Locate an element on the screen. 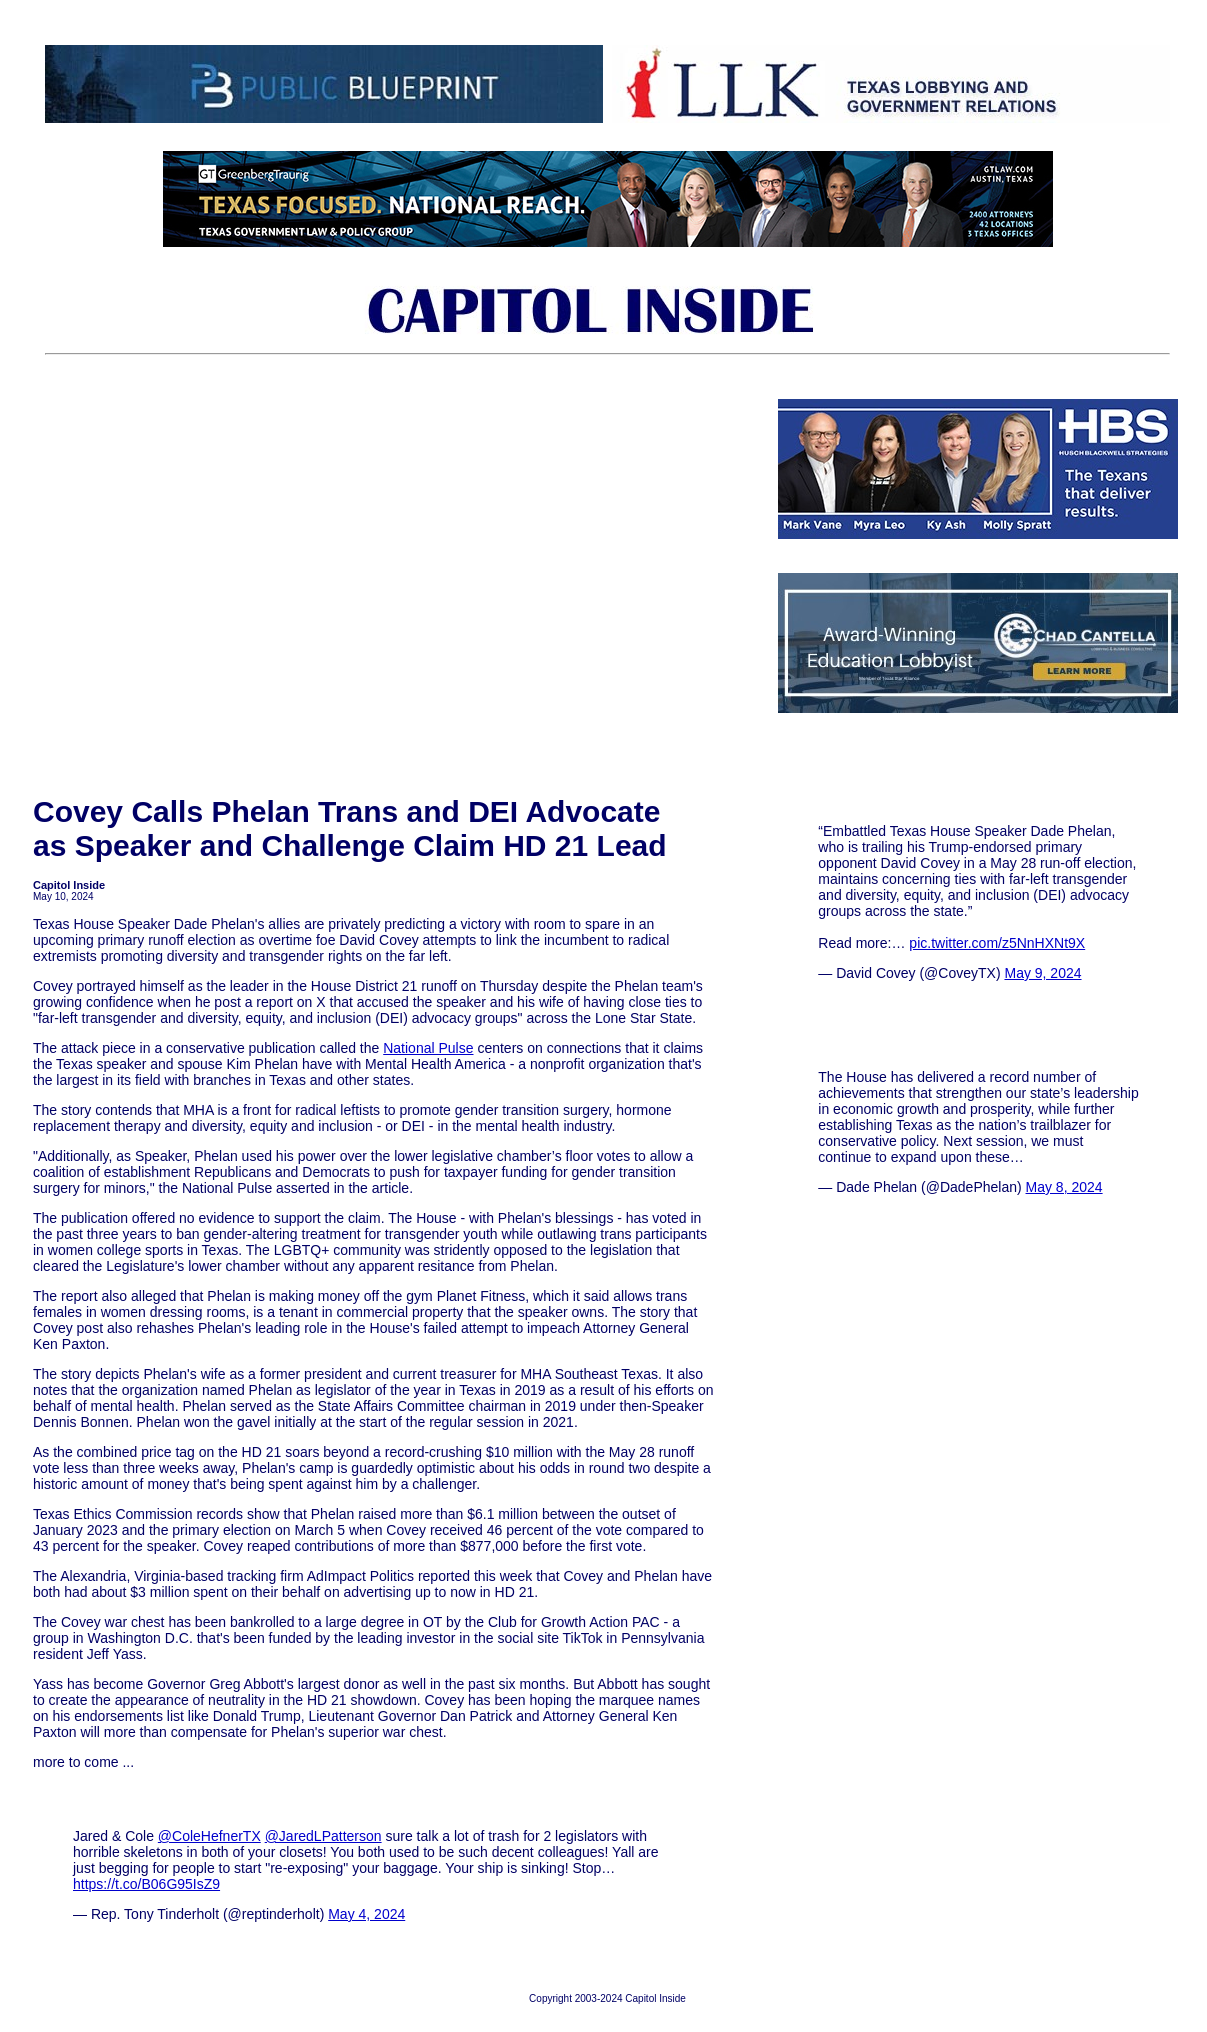 The width and height of the screenshot is (1207, 2032). May 4, 2024 is located at coordinates (366, 1914).